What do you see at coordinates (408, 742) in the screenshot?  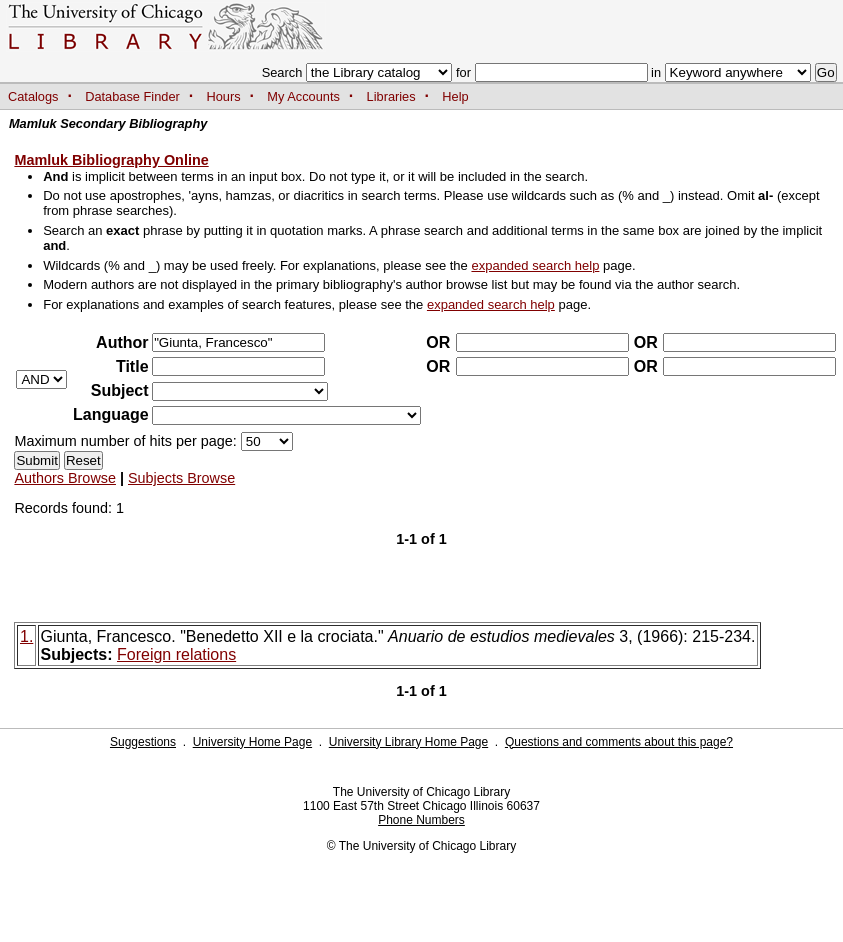 I see `University Library Home Page` at bounding box center [408, 742].